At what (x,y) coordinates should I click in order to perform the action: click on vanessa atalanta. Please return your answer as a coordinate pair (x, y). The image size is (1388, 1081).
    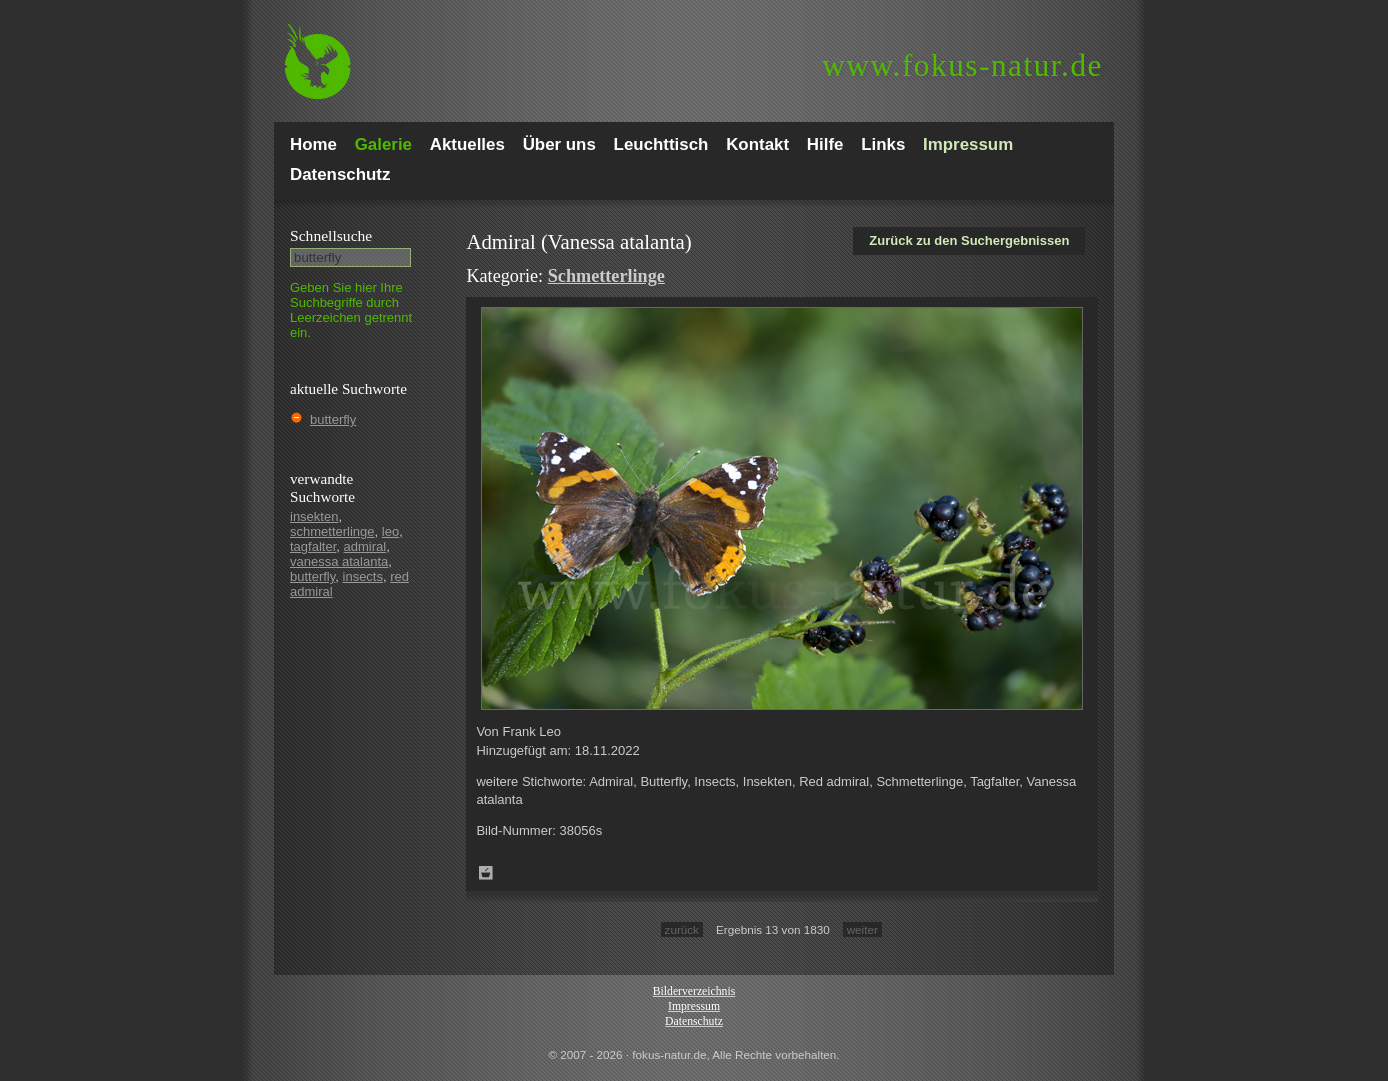
    Looking at the image, I should click on (339, 561).